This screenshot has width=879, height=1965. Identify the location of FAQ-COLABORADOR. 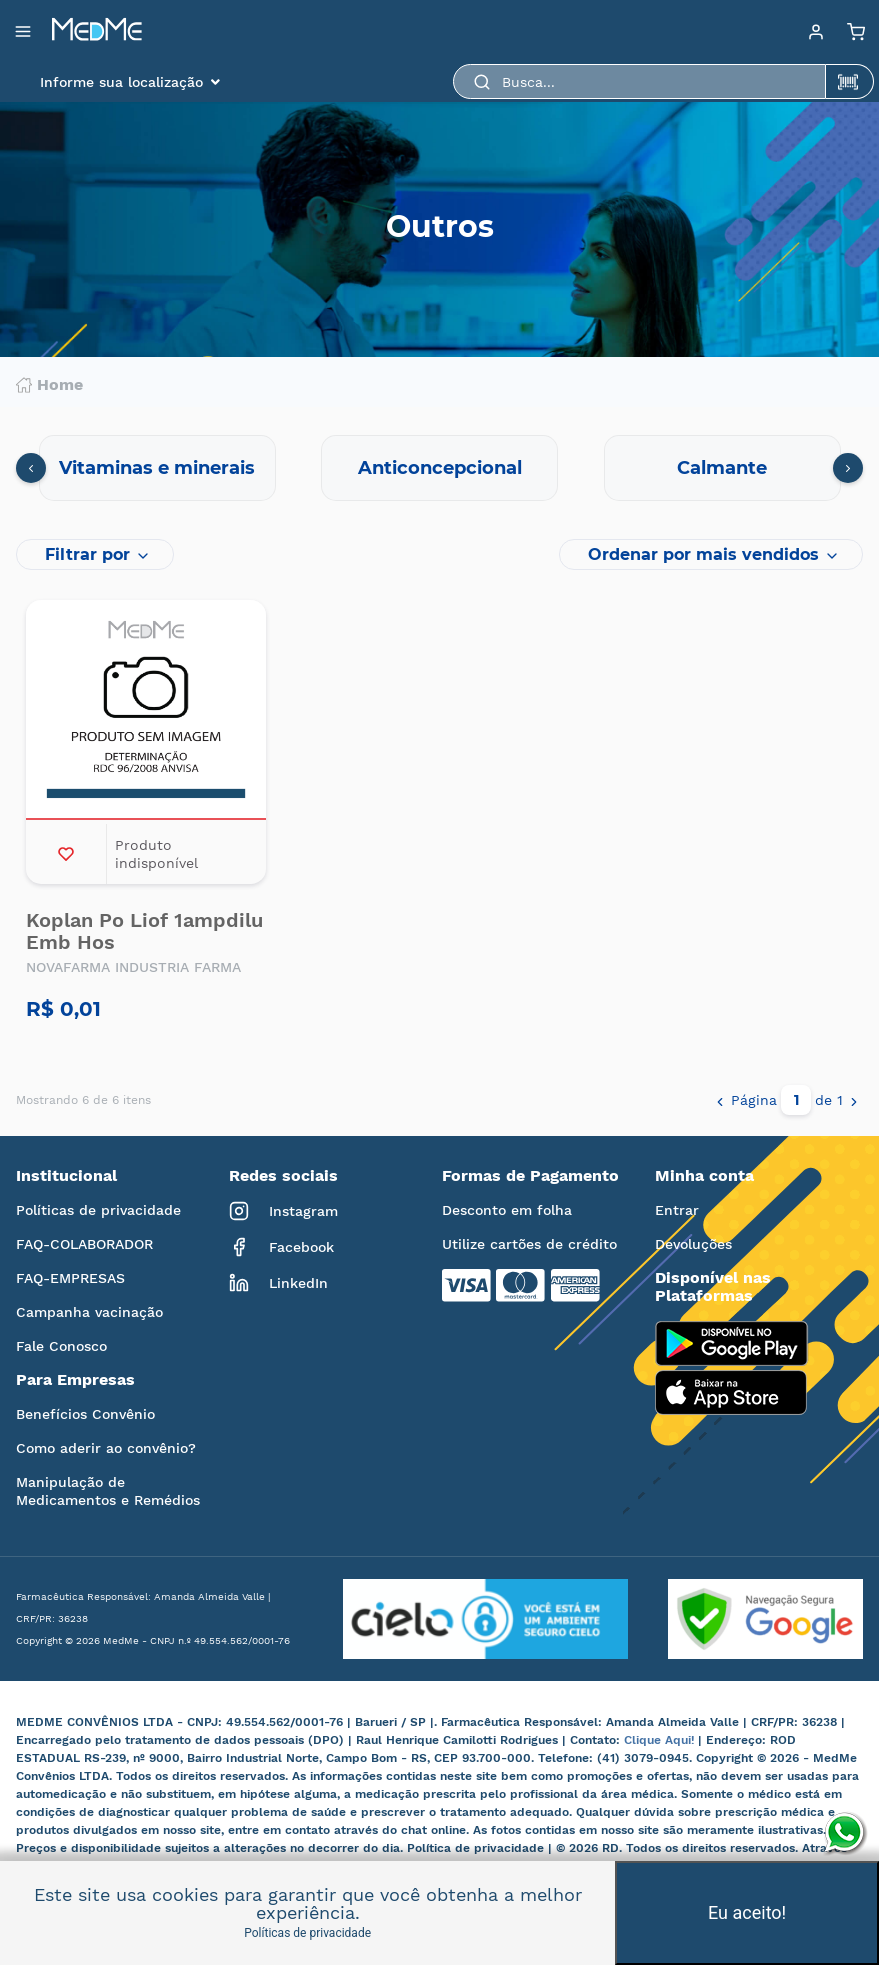
(84, 1244).